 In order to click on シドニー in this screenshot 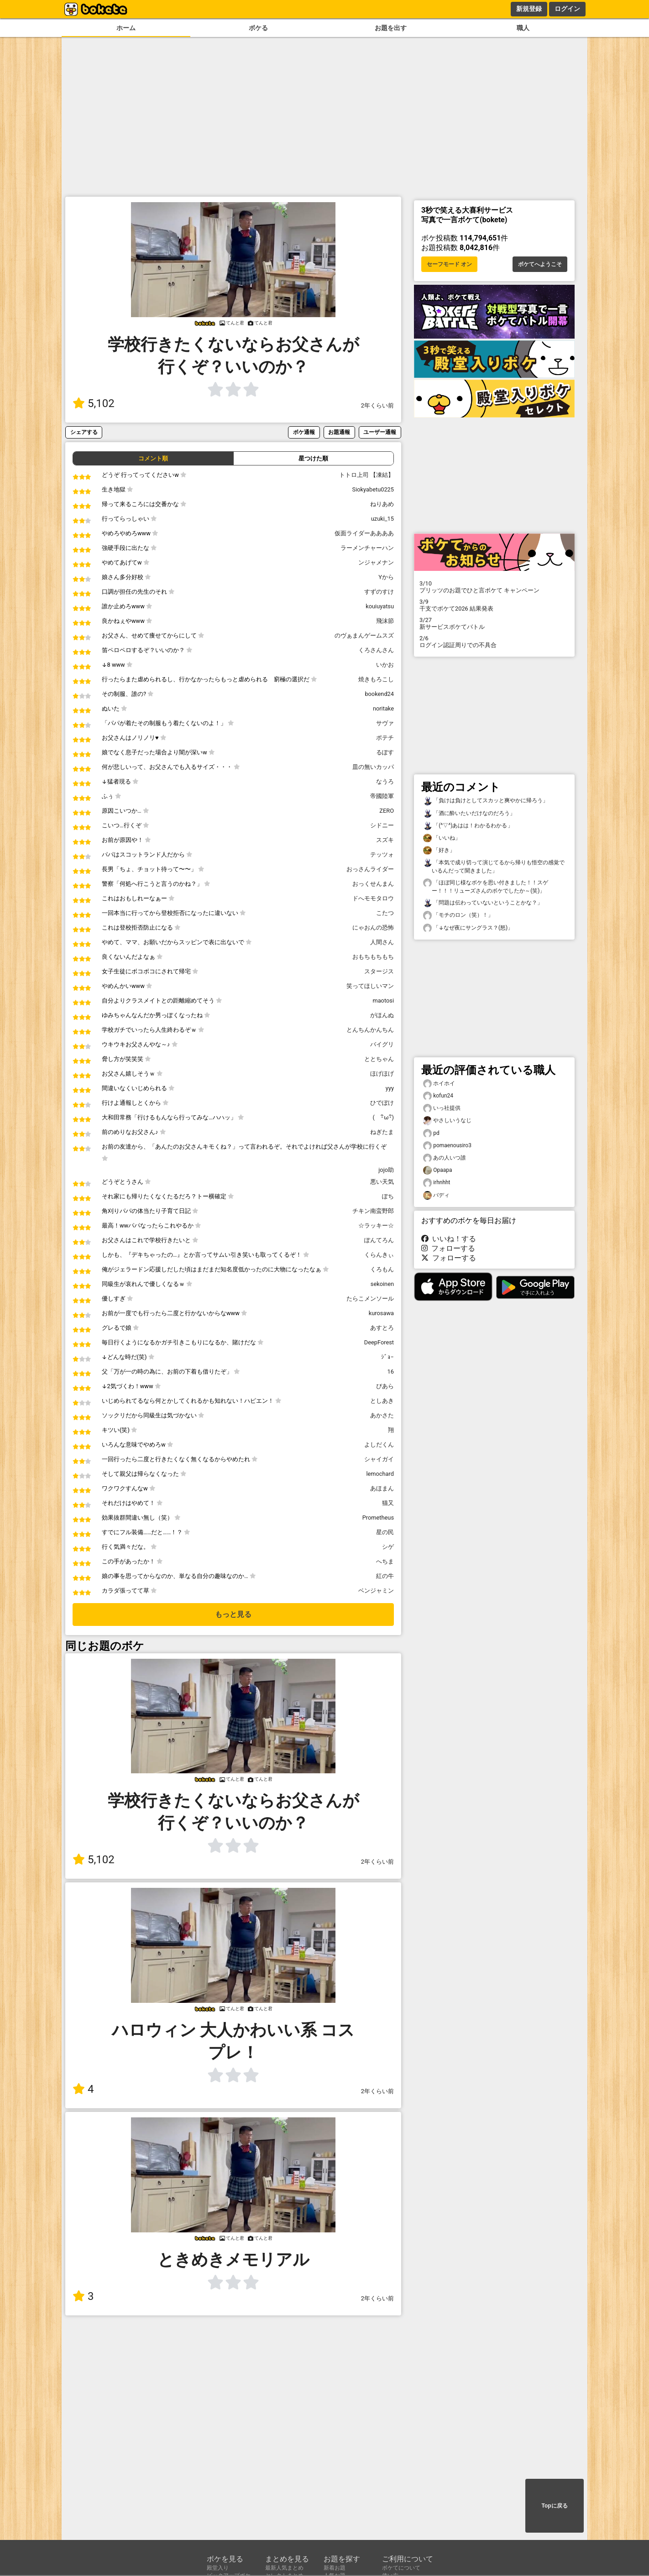, I will do `click(382, 825)`.